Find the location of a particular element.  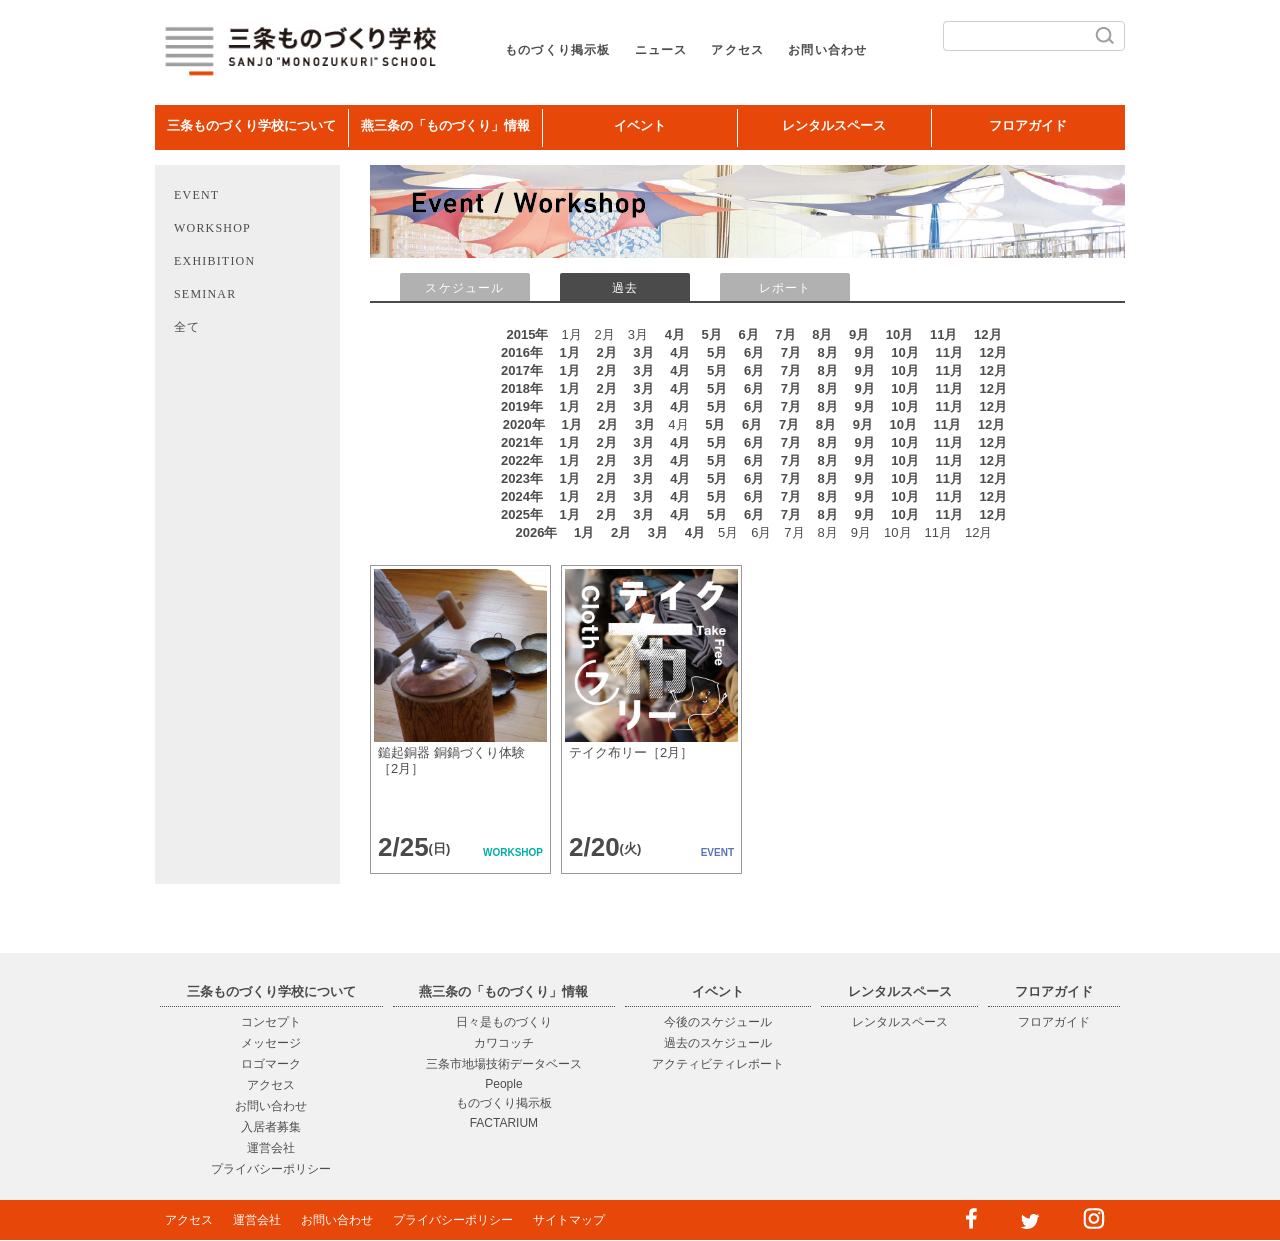

運営会社 is located at coordinates (271, 1148).